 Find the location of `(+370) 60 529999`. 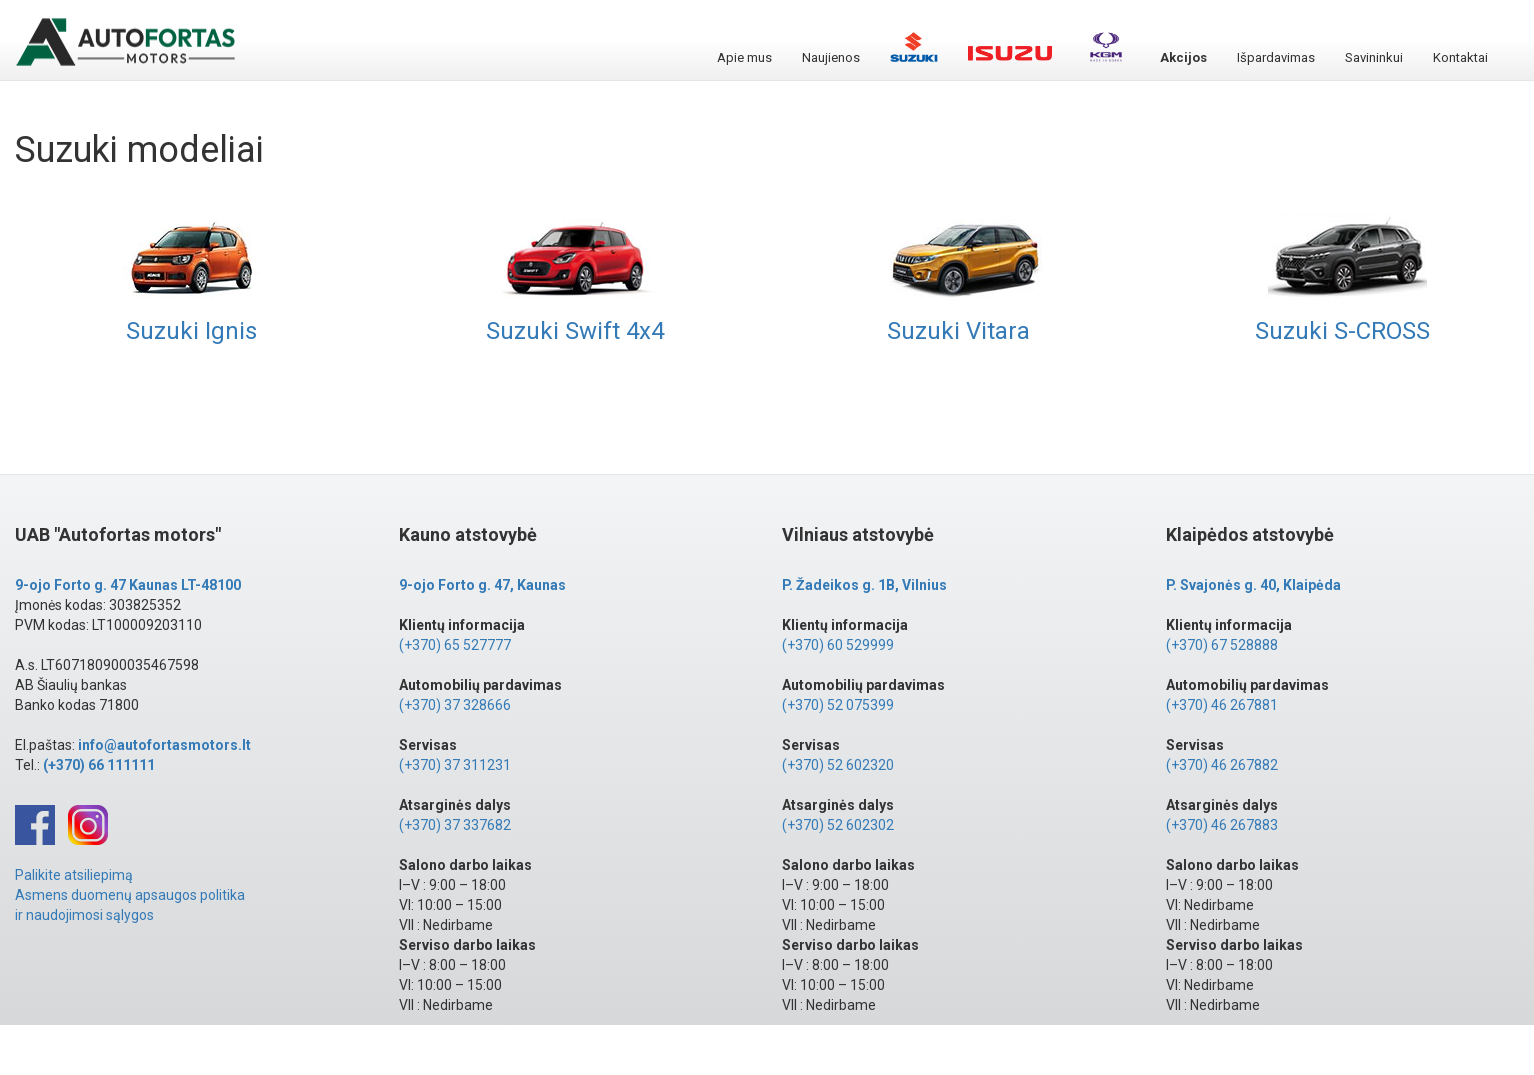

(+370) 60 529999 is located at coordinates (838, 645).